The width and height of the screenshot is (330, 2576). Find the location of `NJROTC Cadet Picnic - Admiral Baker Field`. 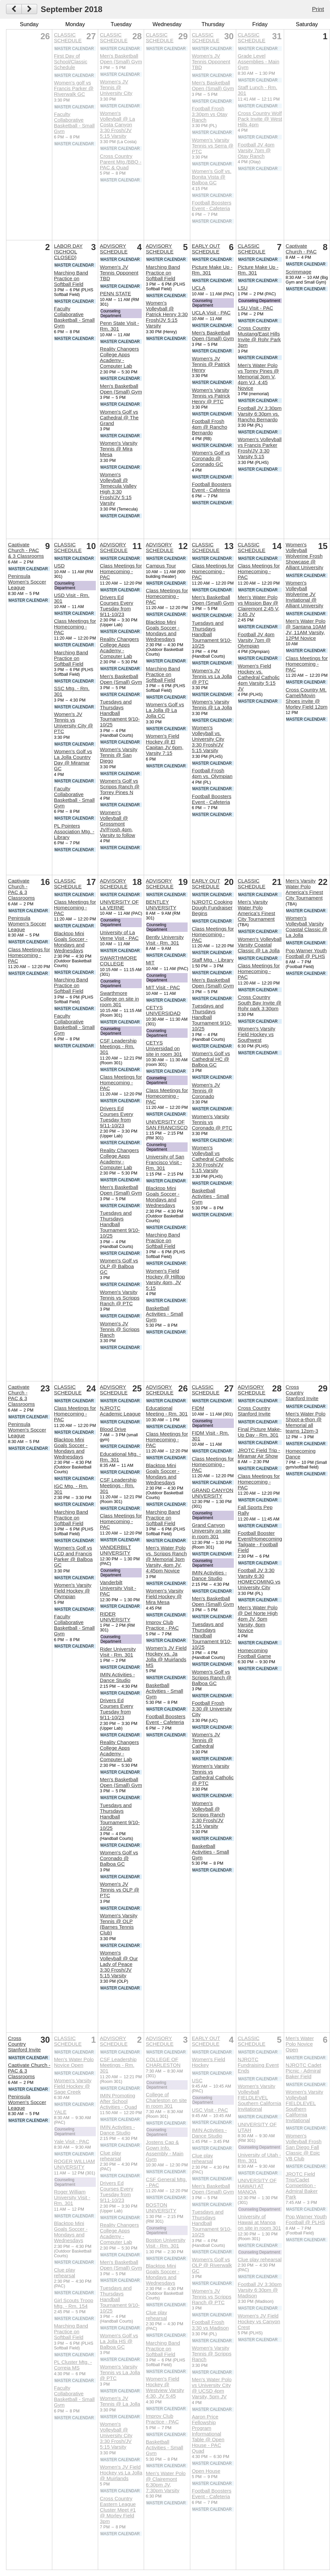

NJROTC Cadet Picnic - Admiral Baker Field is located at coordinates (303, 2070).